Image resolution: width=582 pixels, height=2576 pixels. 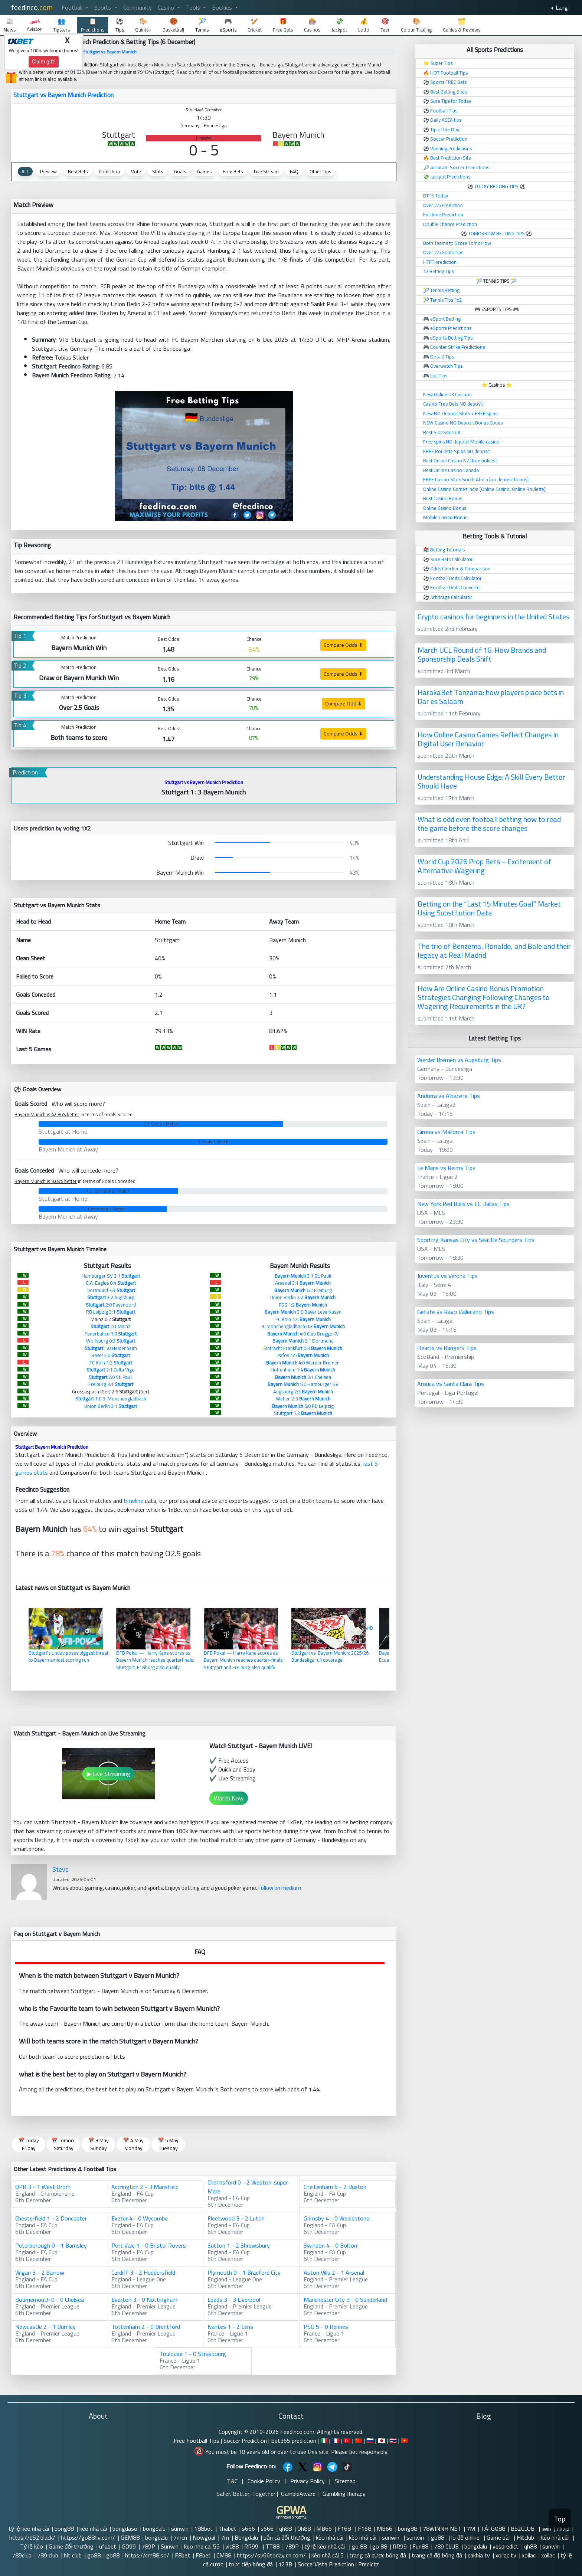 What do you see at coordinates (60, 1869) in the screenshot?
I see `Steve` at bounding box center [60, 1869].